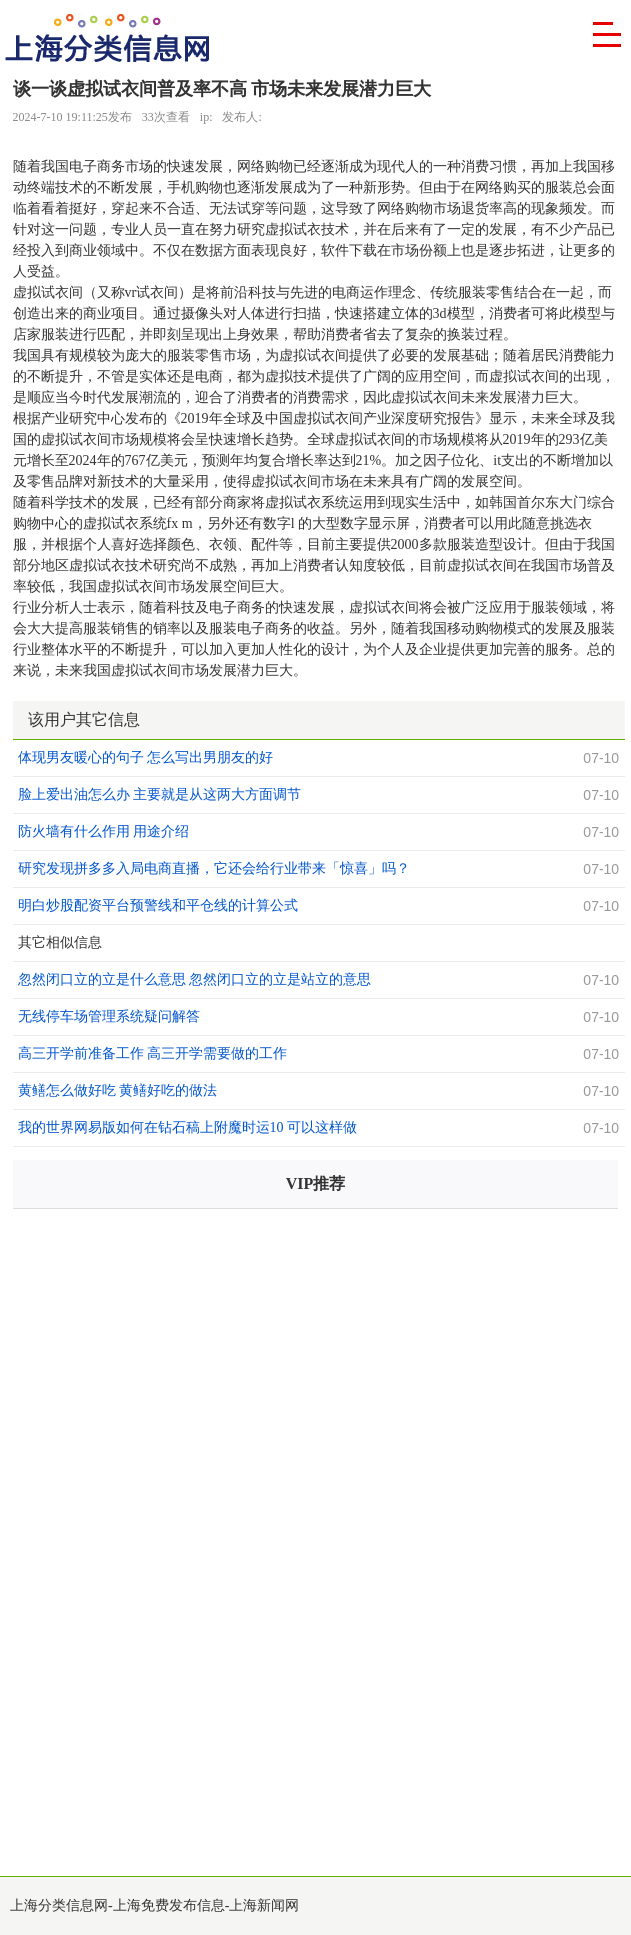  What do you see at coordinates (158, 905) in the screenshot?
I see `明白炒股配资平台预警线和平仓线的计算公式` at bounding box center [158, 905].